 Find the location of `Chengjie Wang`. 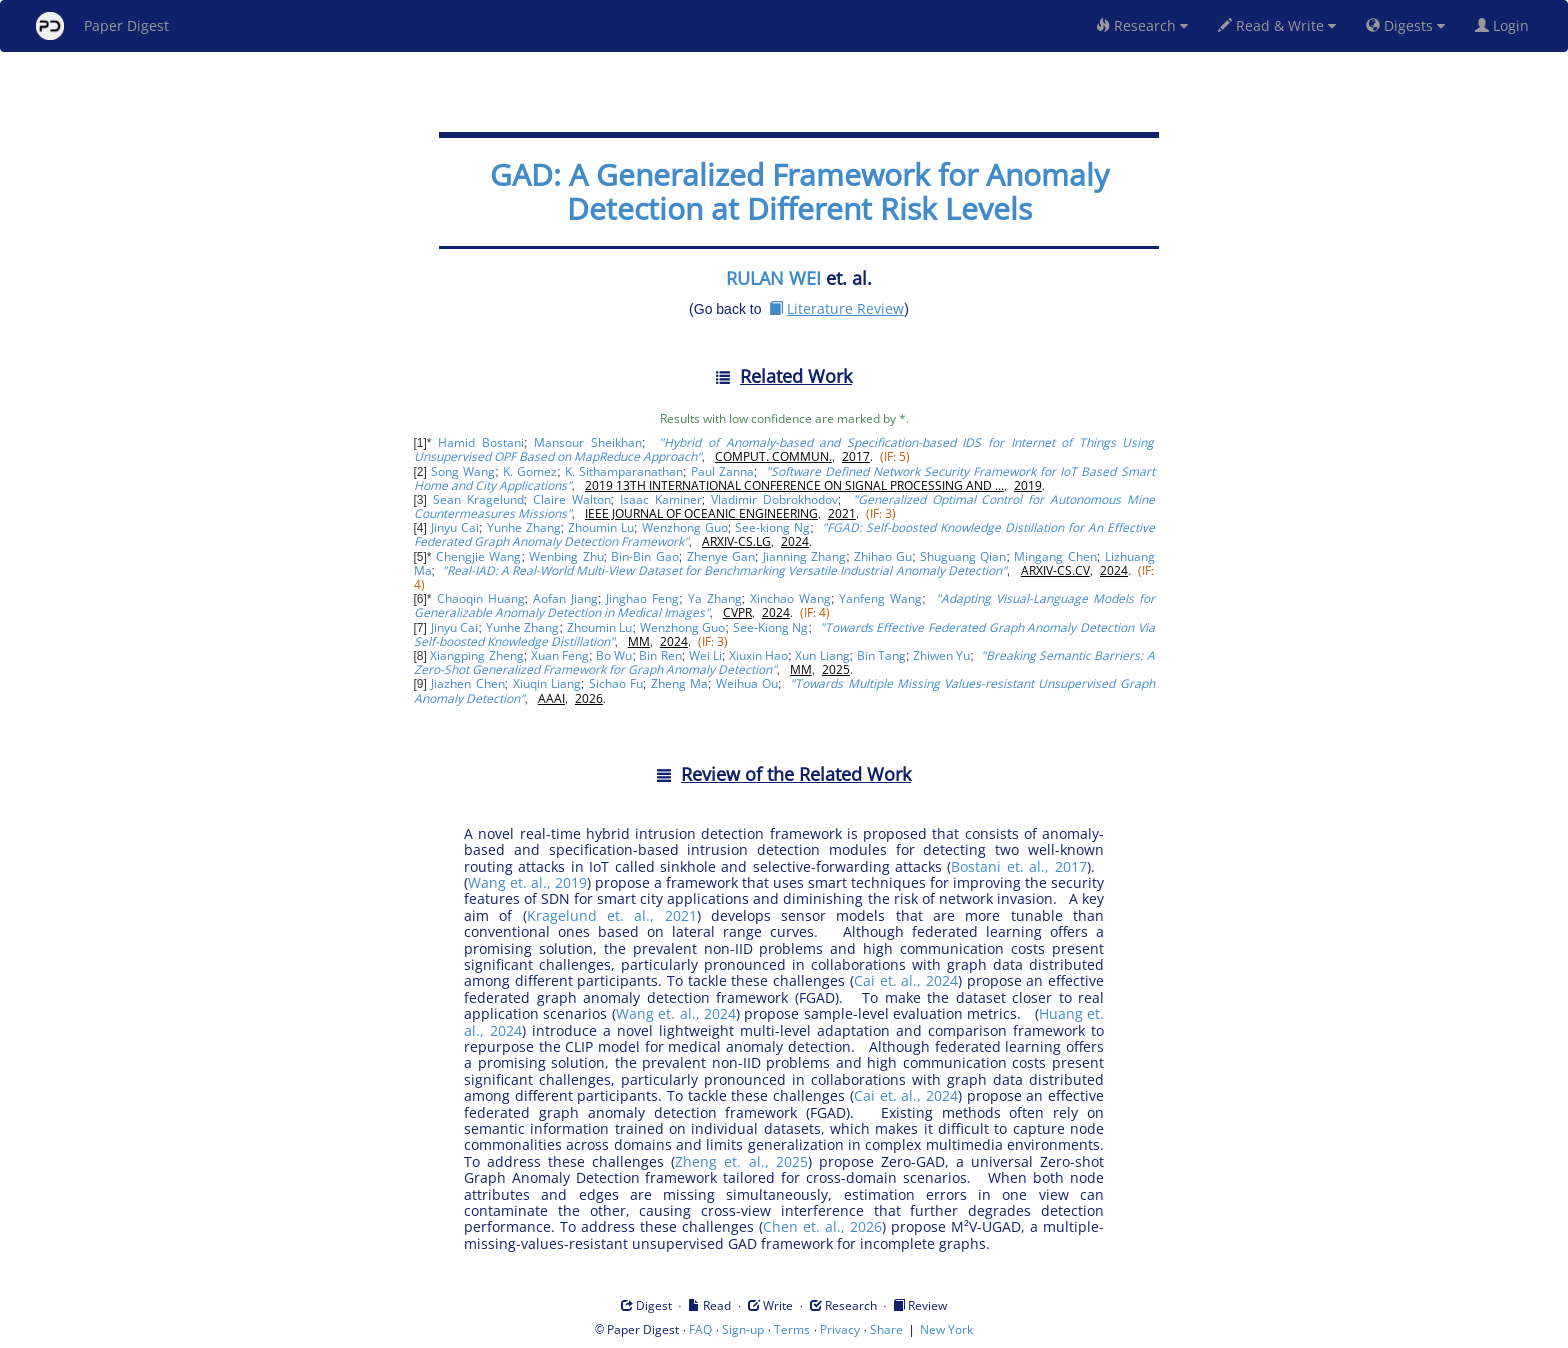

Chengjie Wang is located at coordinates (478, 556).